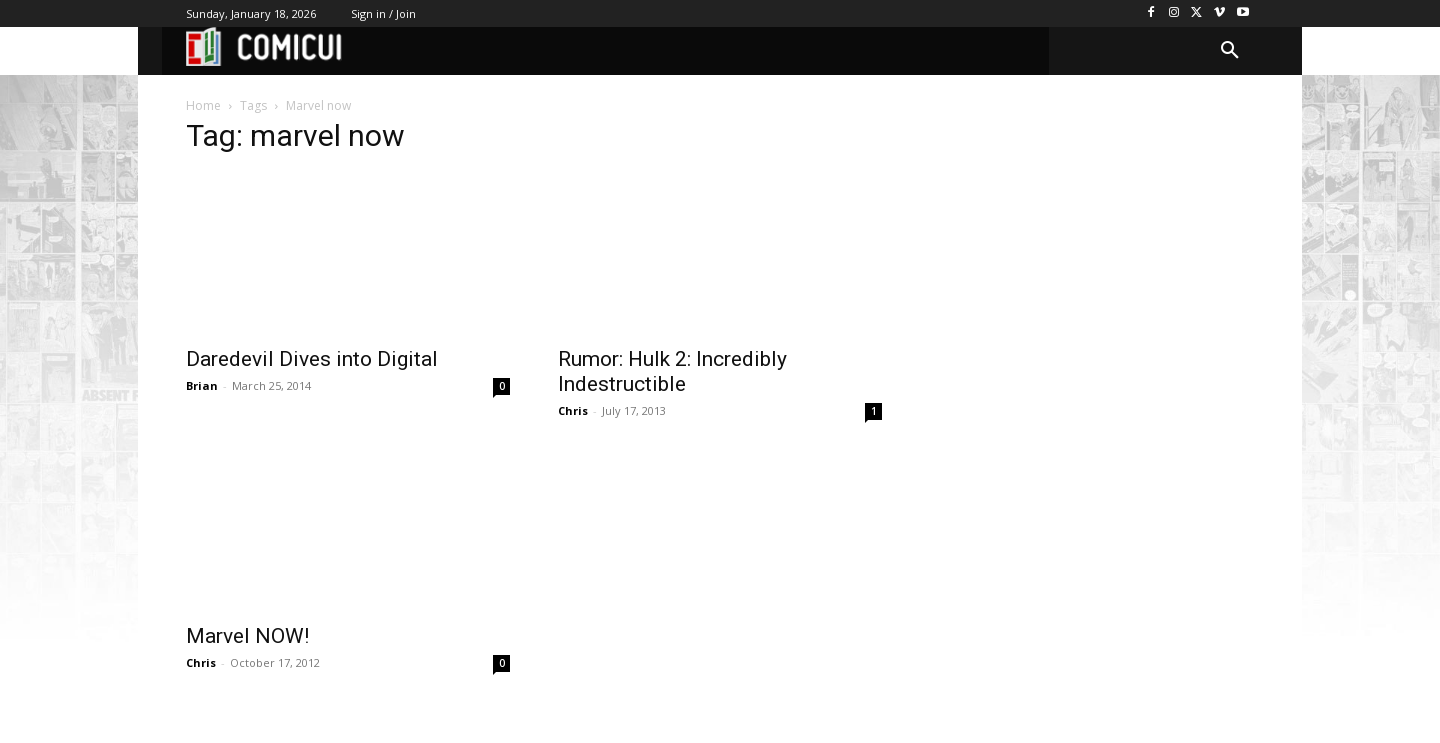 The width and height of the screenshot is (1440, 743). I want to click on Brian, so click(202, 385).